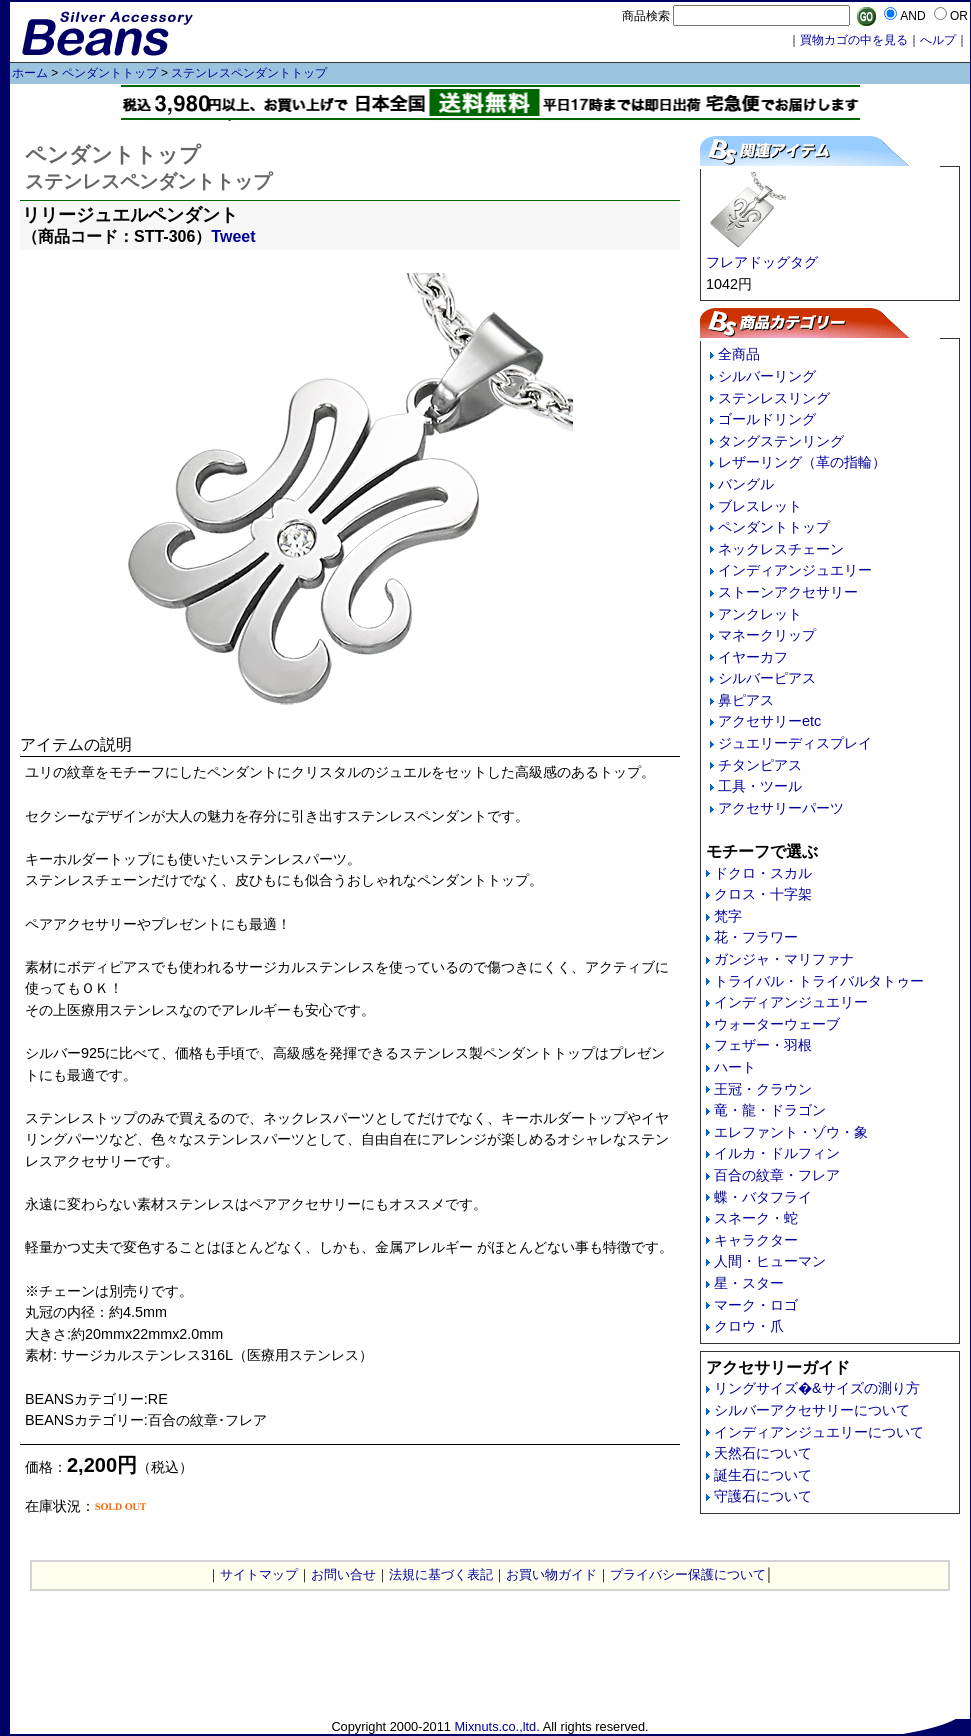 This screenshot has width=971, height=1736. Describe the element at coordinates (739, 354) in the screenshot. I see `全商品` at that location.